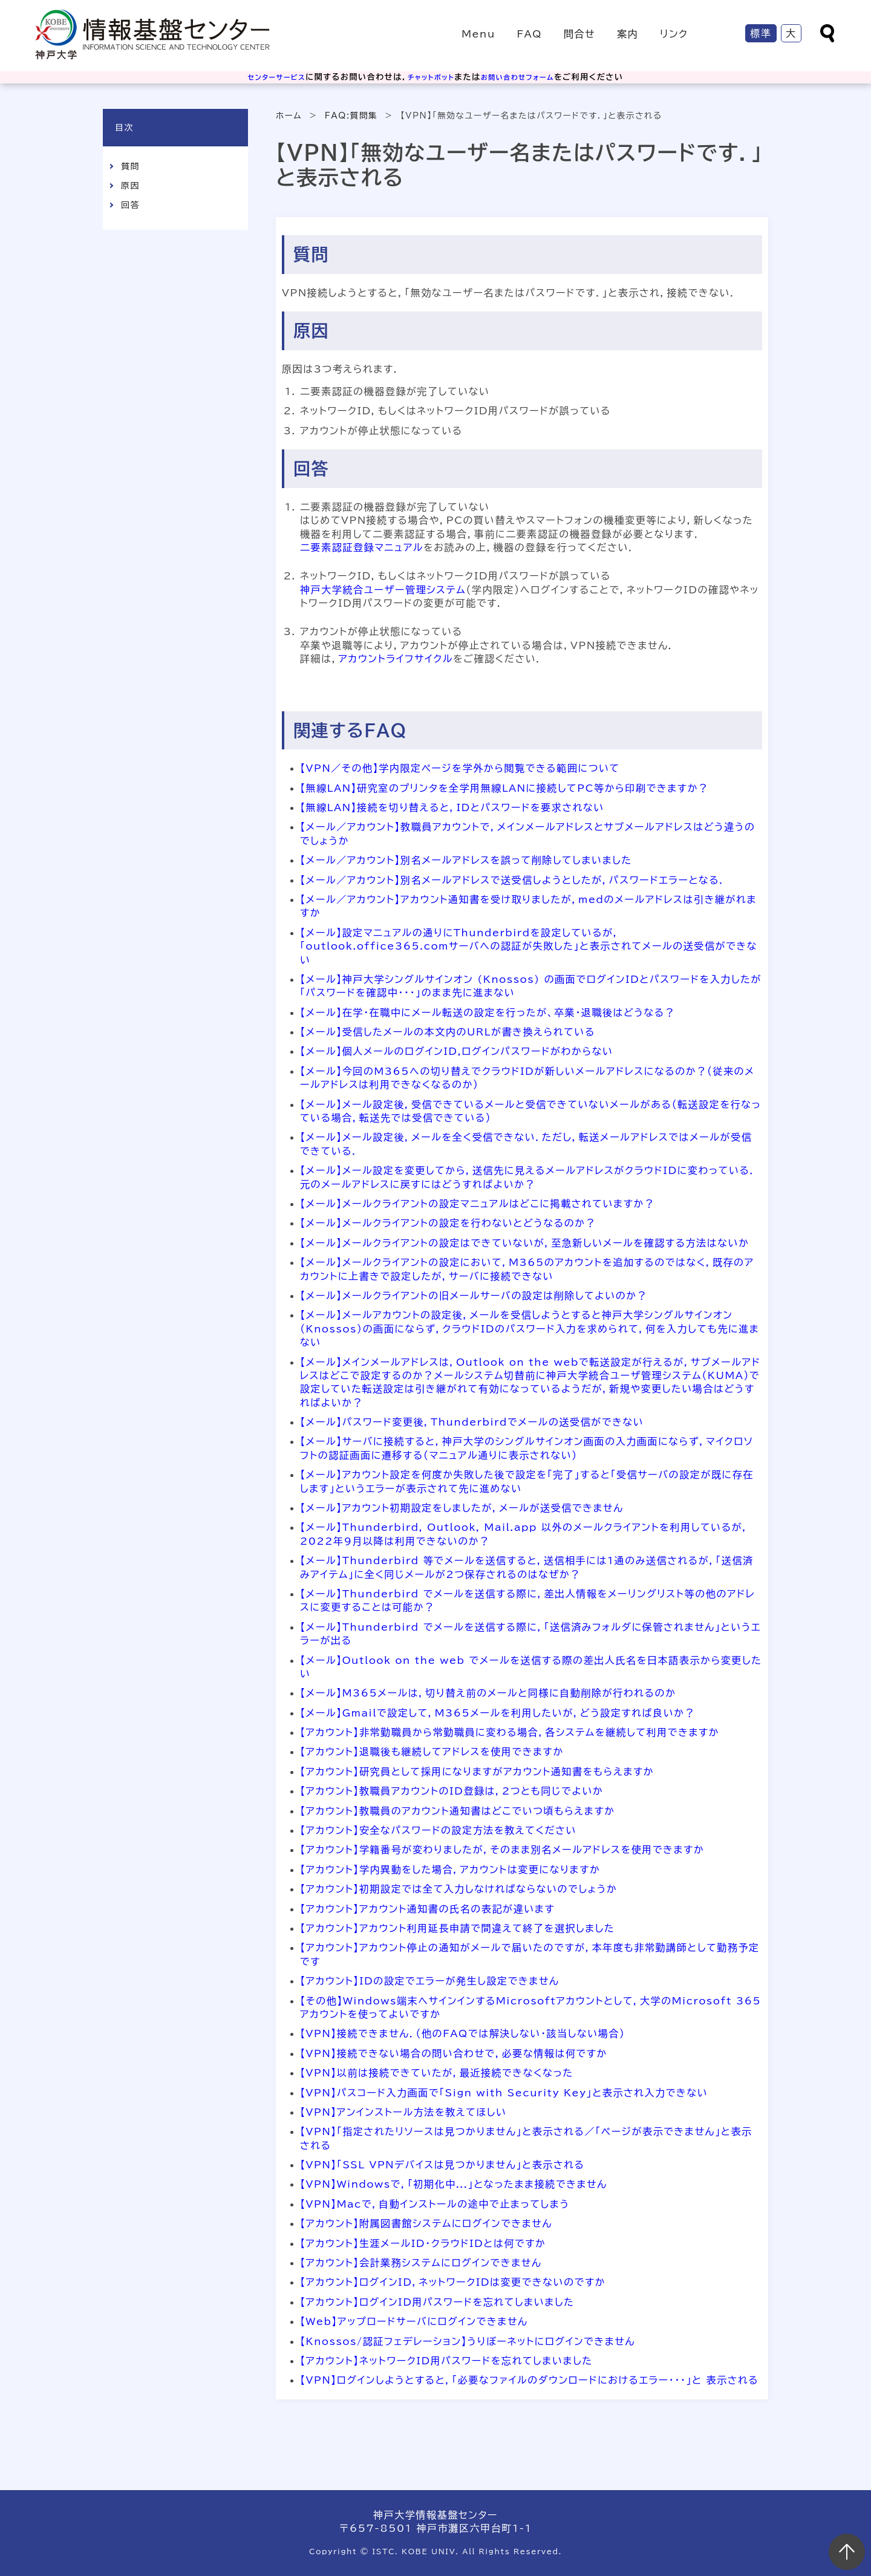 This screenshot has height=2576, width=871. What do you see at coordinates (383, 590) in the screenshot?
I see `神戸大学統合ユーザー管理システム` at bounding box center [383, 590].